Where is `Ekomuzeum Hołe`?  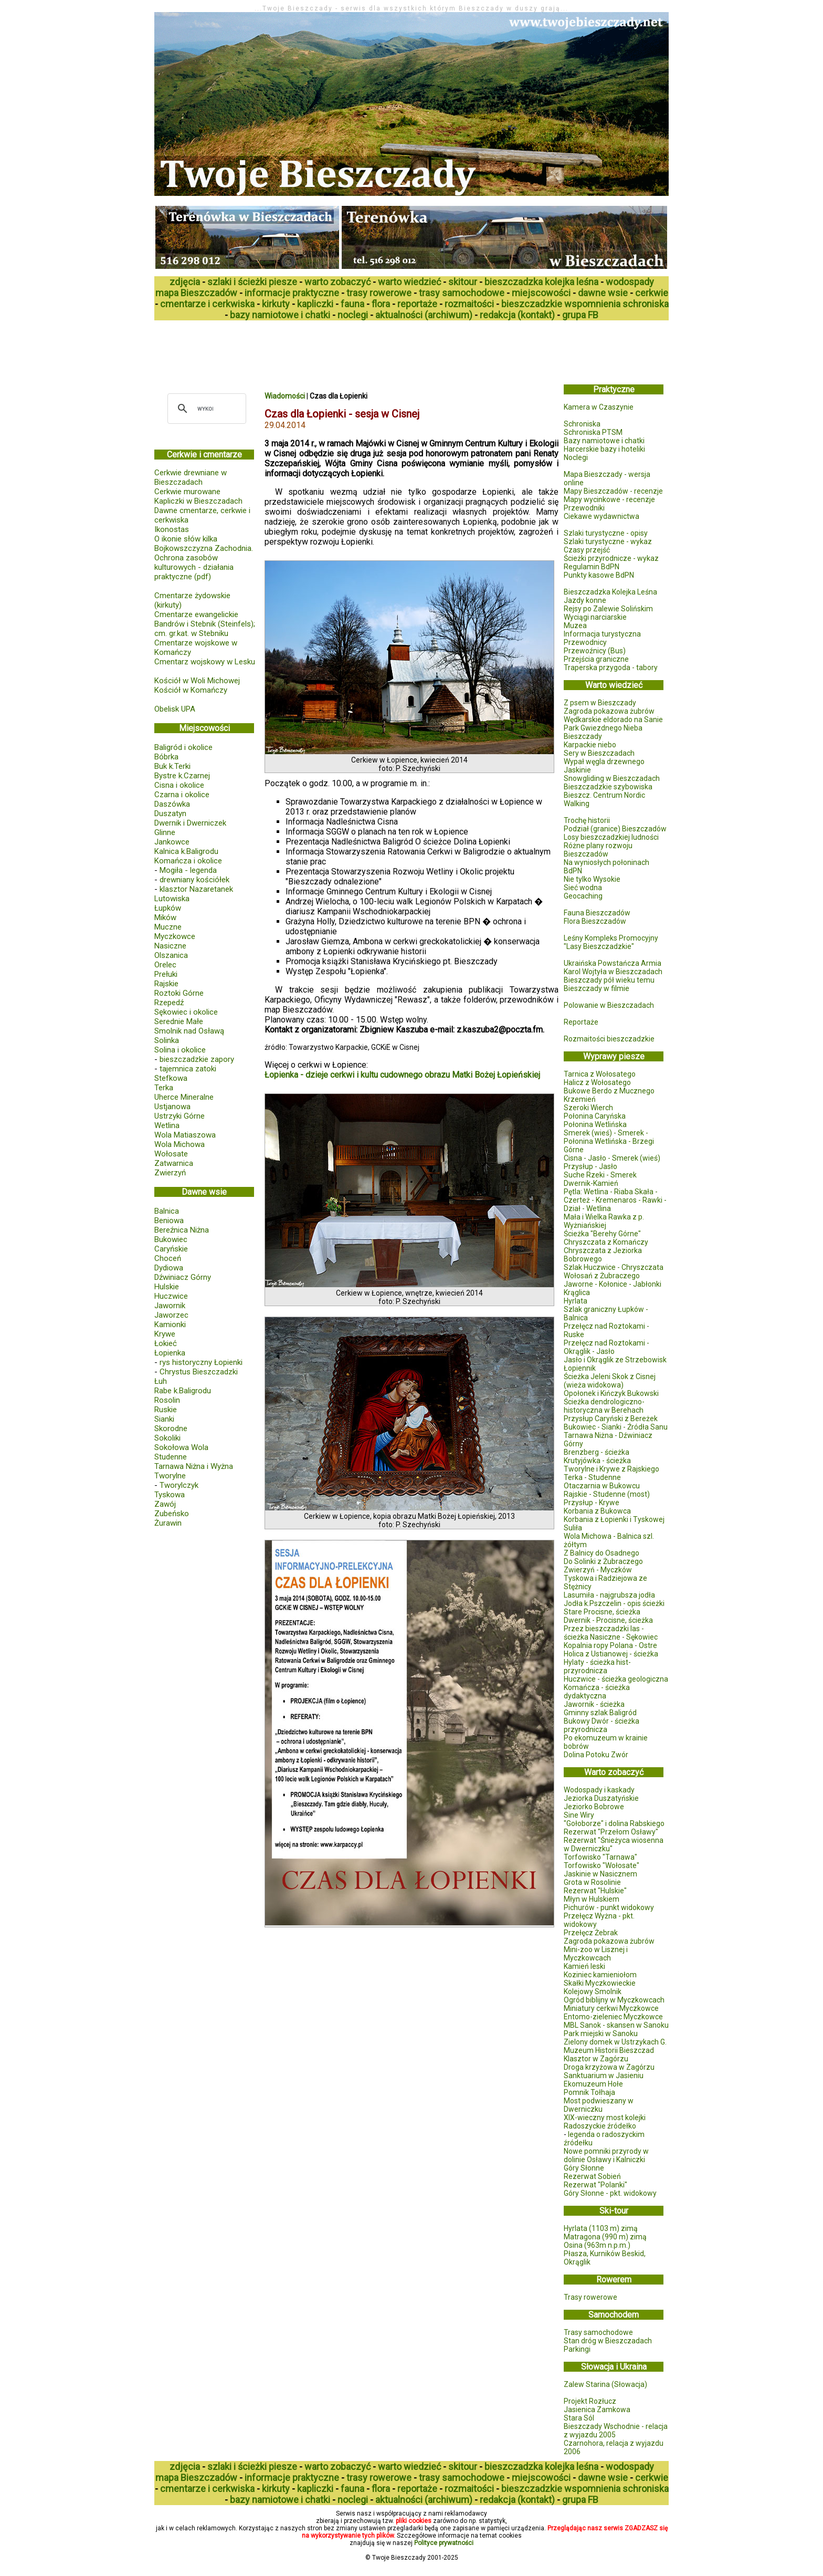 Ekomuzeum Hołe is located at coordinates (593, 2084).